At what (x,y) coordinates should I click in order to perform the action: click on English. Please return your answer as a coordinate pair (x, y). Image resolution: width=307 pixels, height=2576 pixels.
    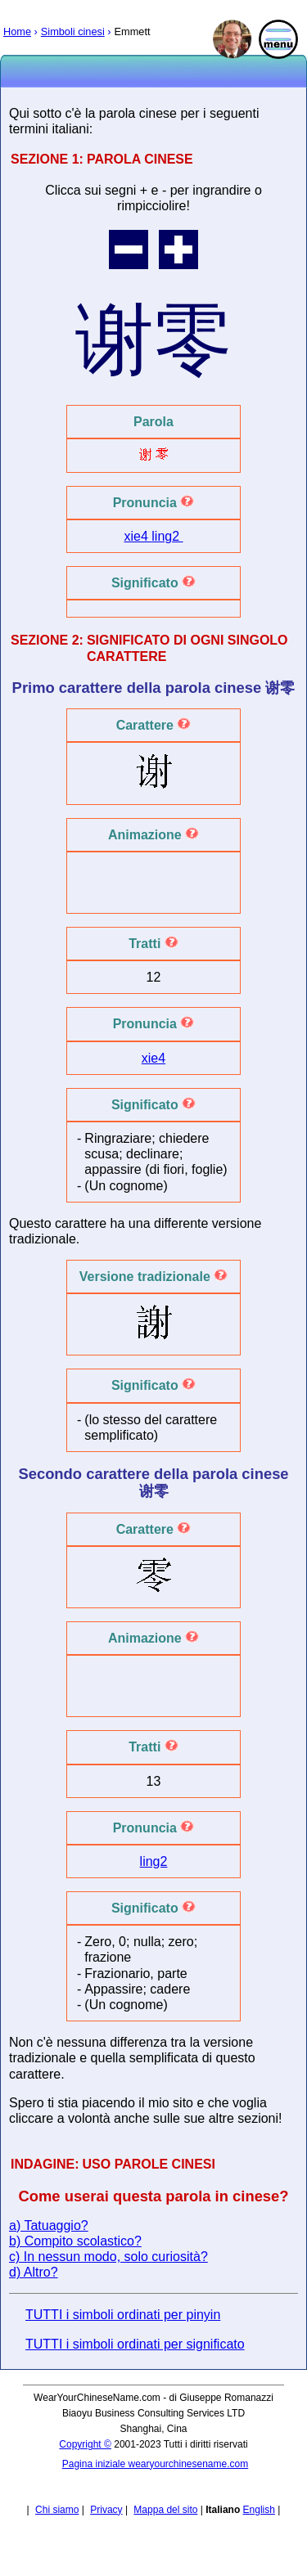
    Looking at the image, I should click on (259, 2509).